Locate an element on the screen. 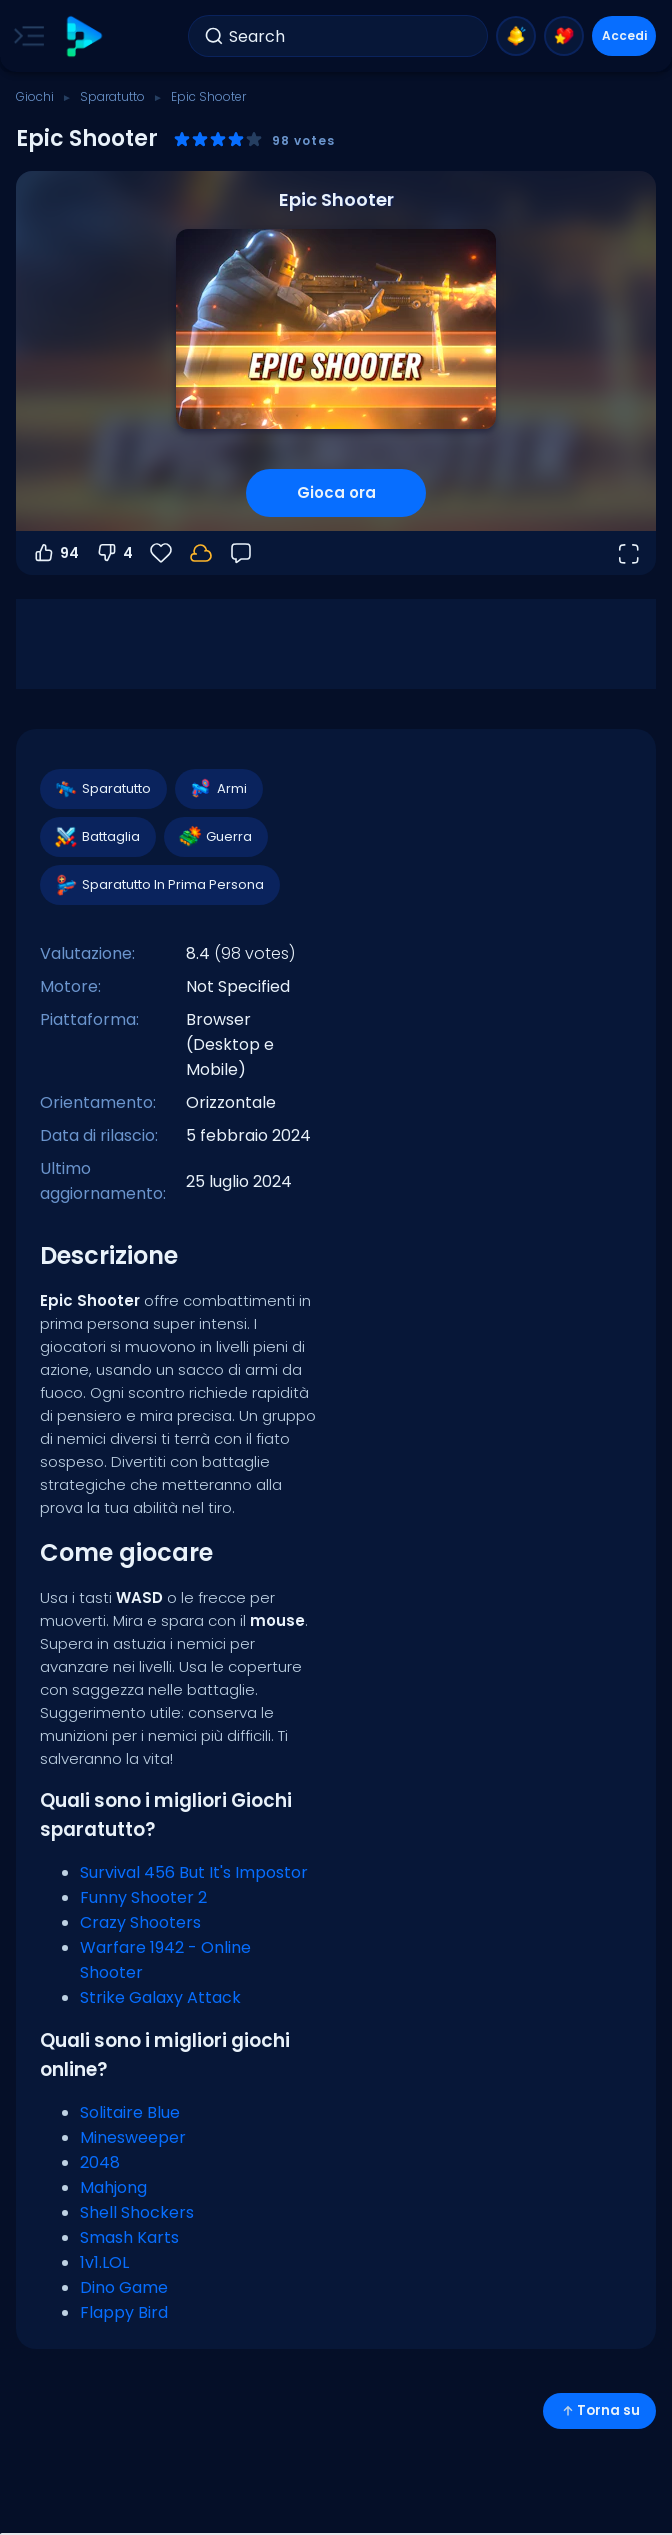  Giochi is located at coordinates (35, 96).